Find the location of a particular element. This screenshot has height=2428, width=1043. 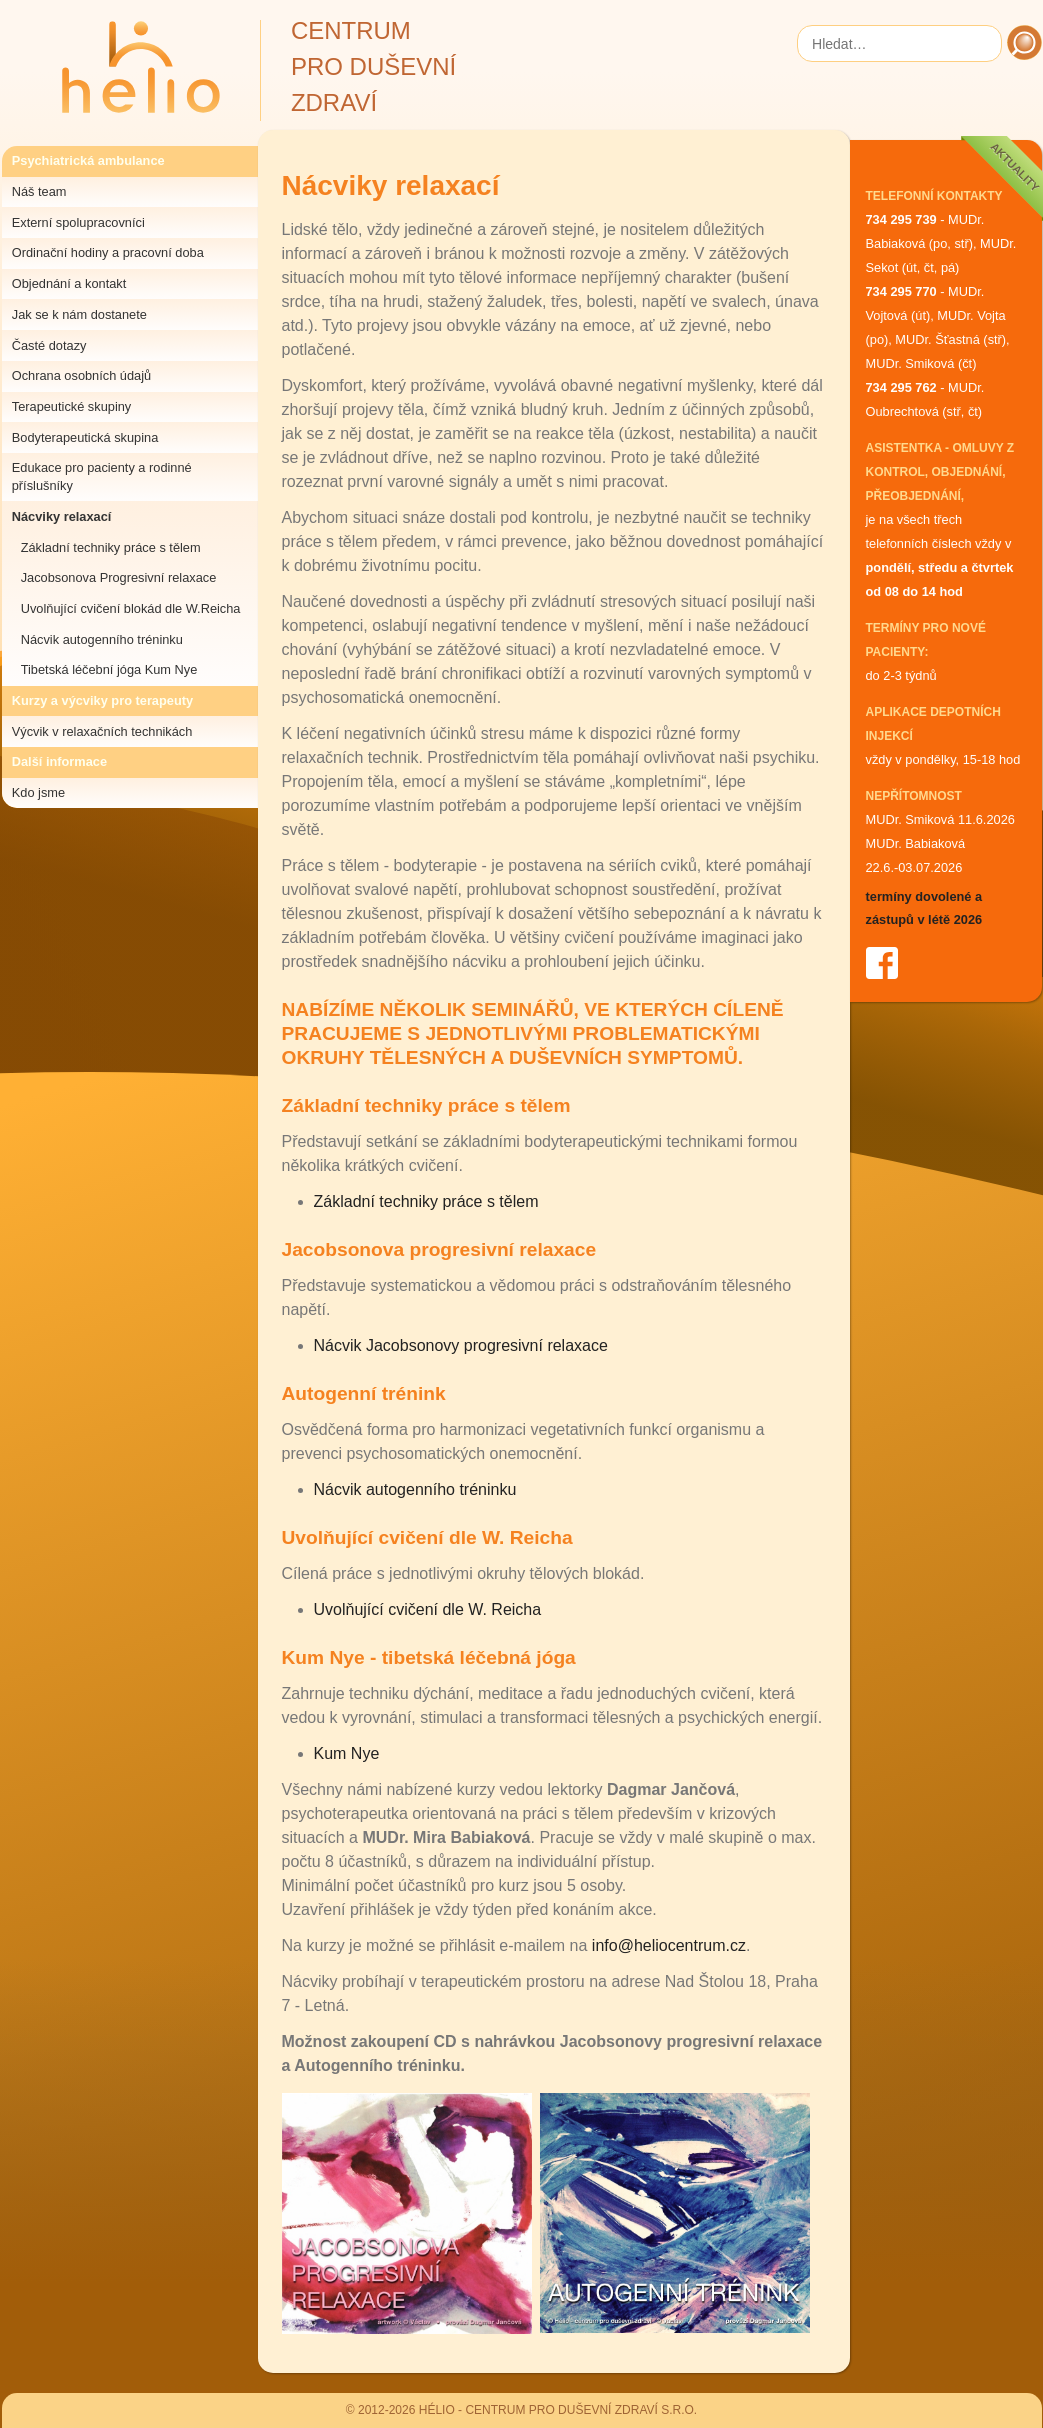

Nácvik autogenního tréninku is located at coordinates (102, 639).